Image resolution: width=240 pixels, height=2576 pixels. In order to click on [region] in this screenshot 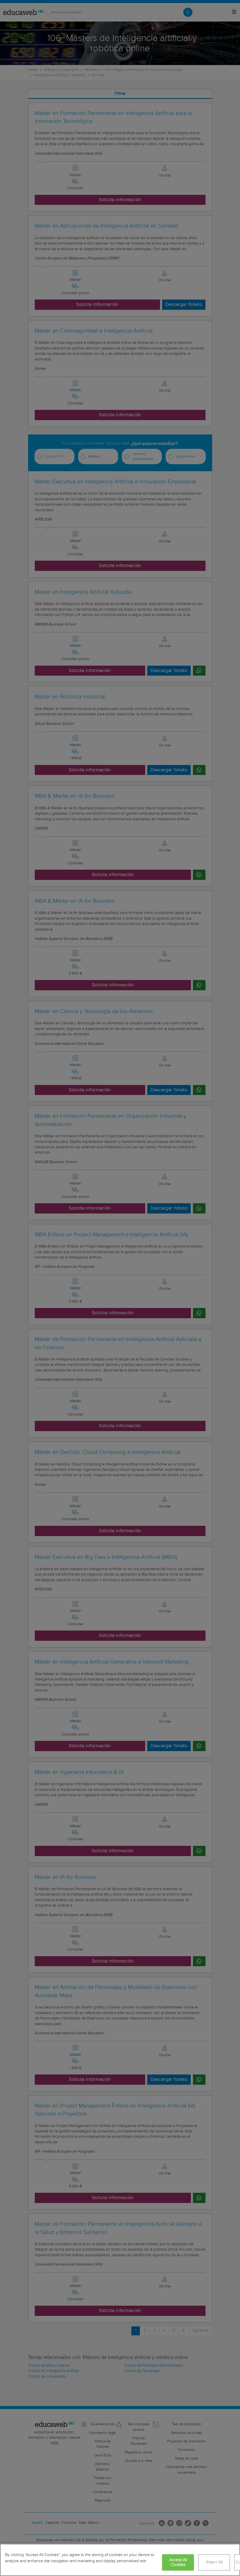, I will do `click(120, 2560)`.